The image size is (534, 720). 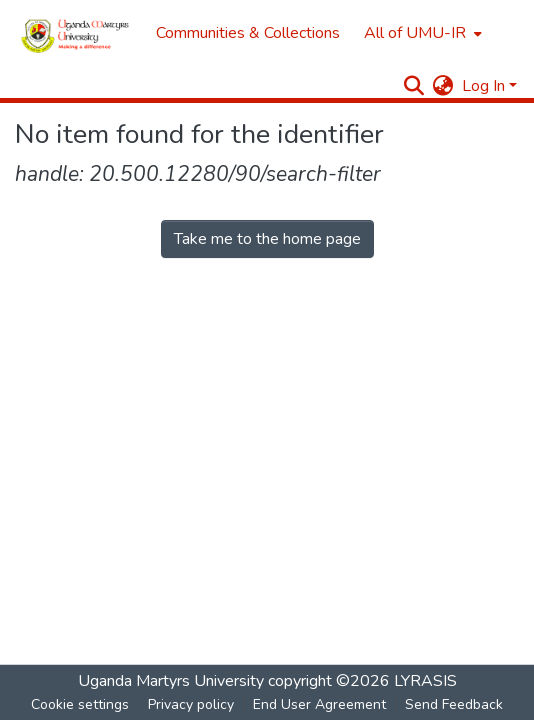 What do you see at coordinates (248, 33) in the screenshot?
I see `Communities & Collections [menuitem]` at bounding box center [248, 33].